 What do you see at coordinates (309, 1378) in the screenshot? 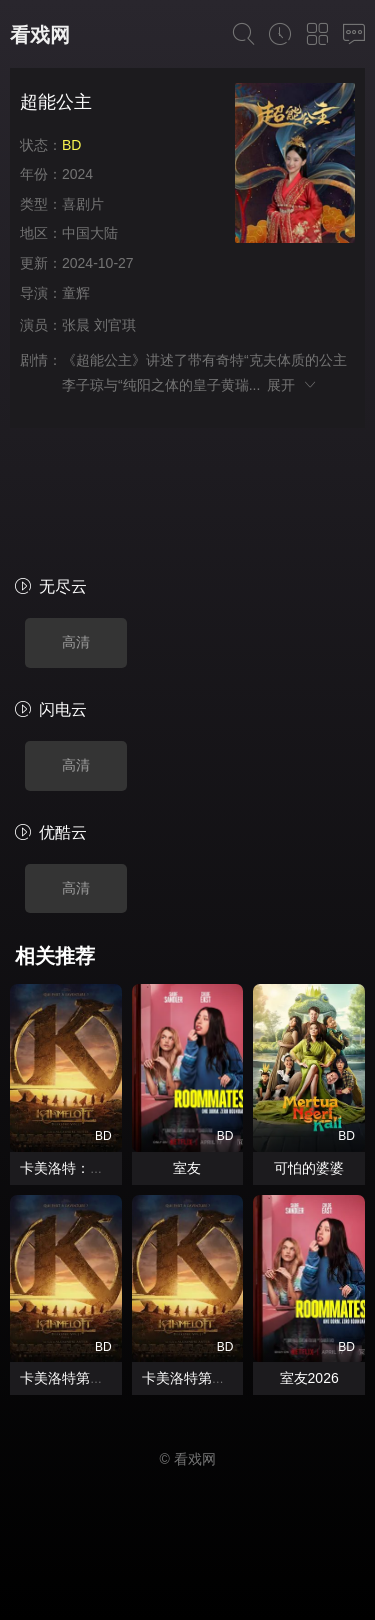
I see `室友2026` at bounding box center [309, 1378].